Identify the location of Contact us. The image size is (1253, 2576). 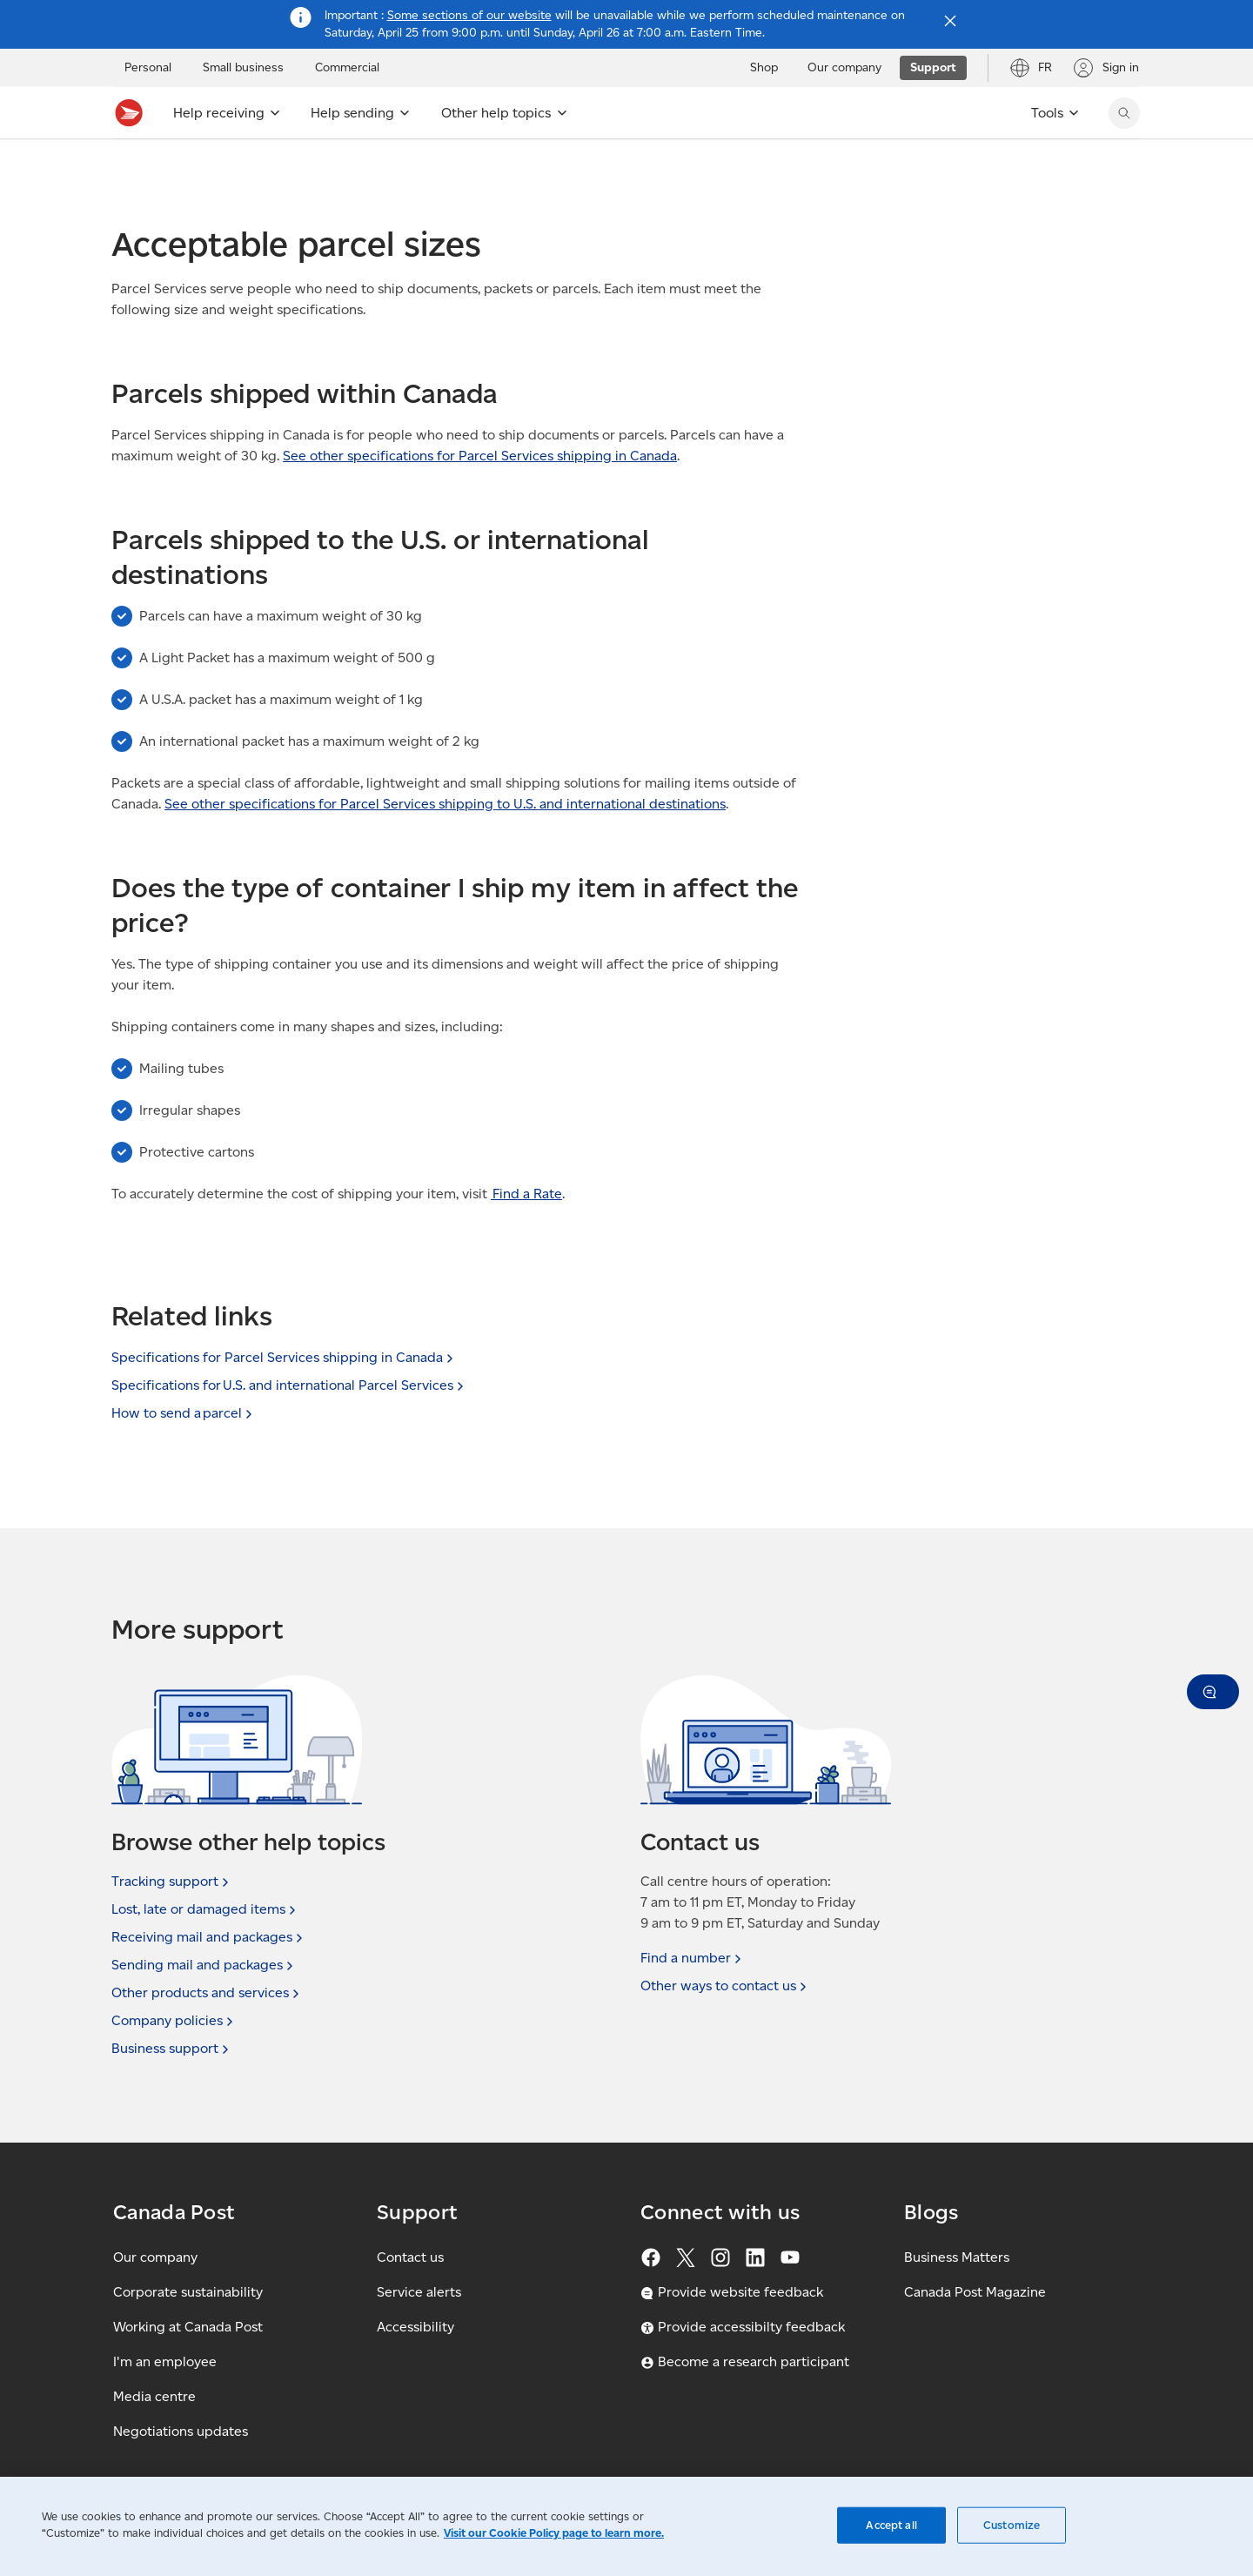
(410, 2257).